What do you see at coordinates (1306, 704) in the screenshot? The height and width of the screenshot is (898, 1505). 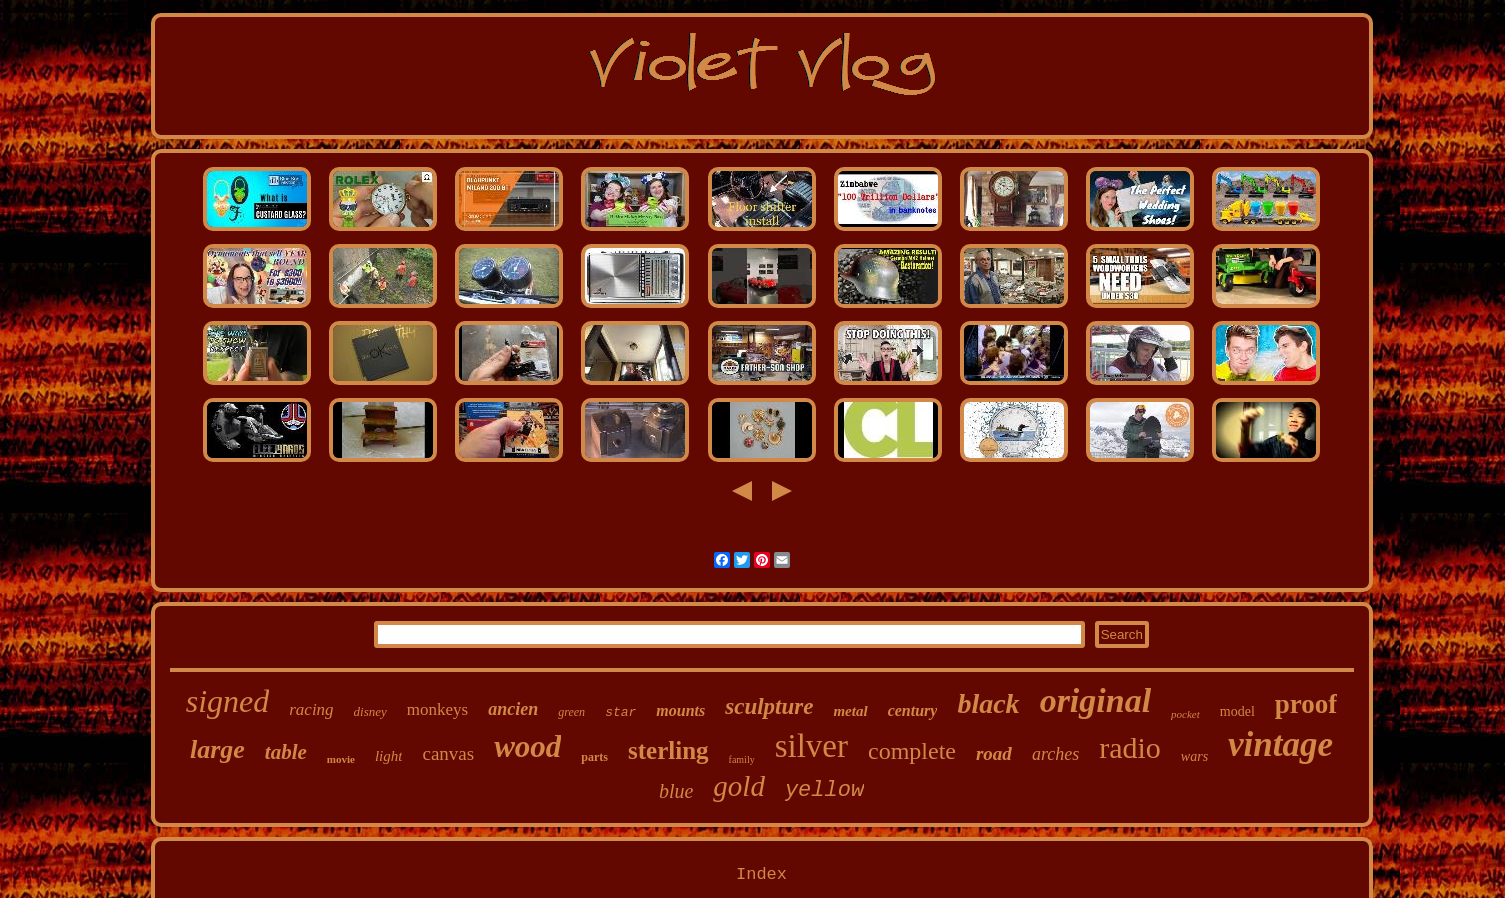 I see `proof` at bounding box center [1306, 704].